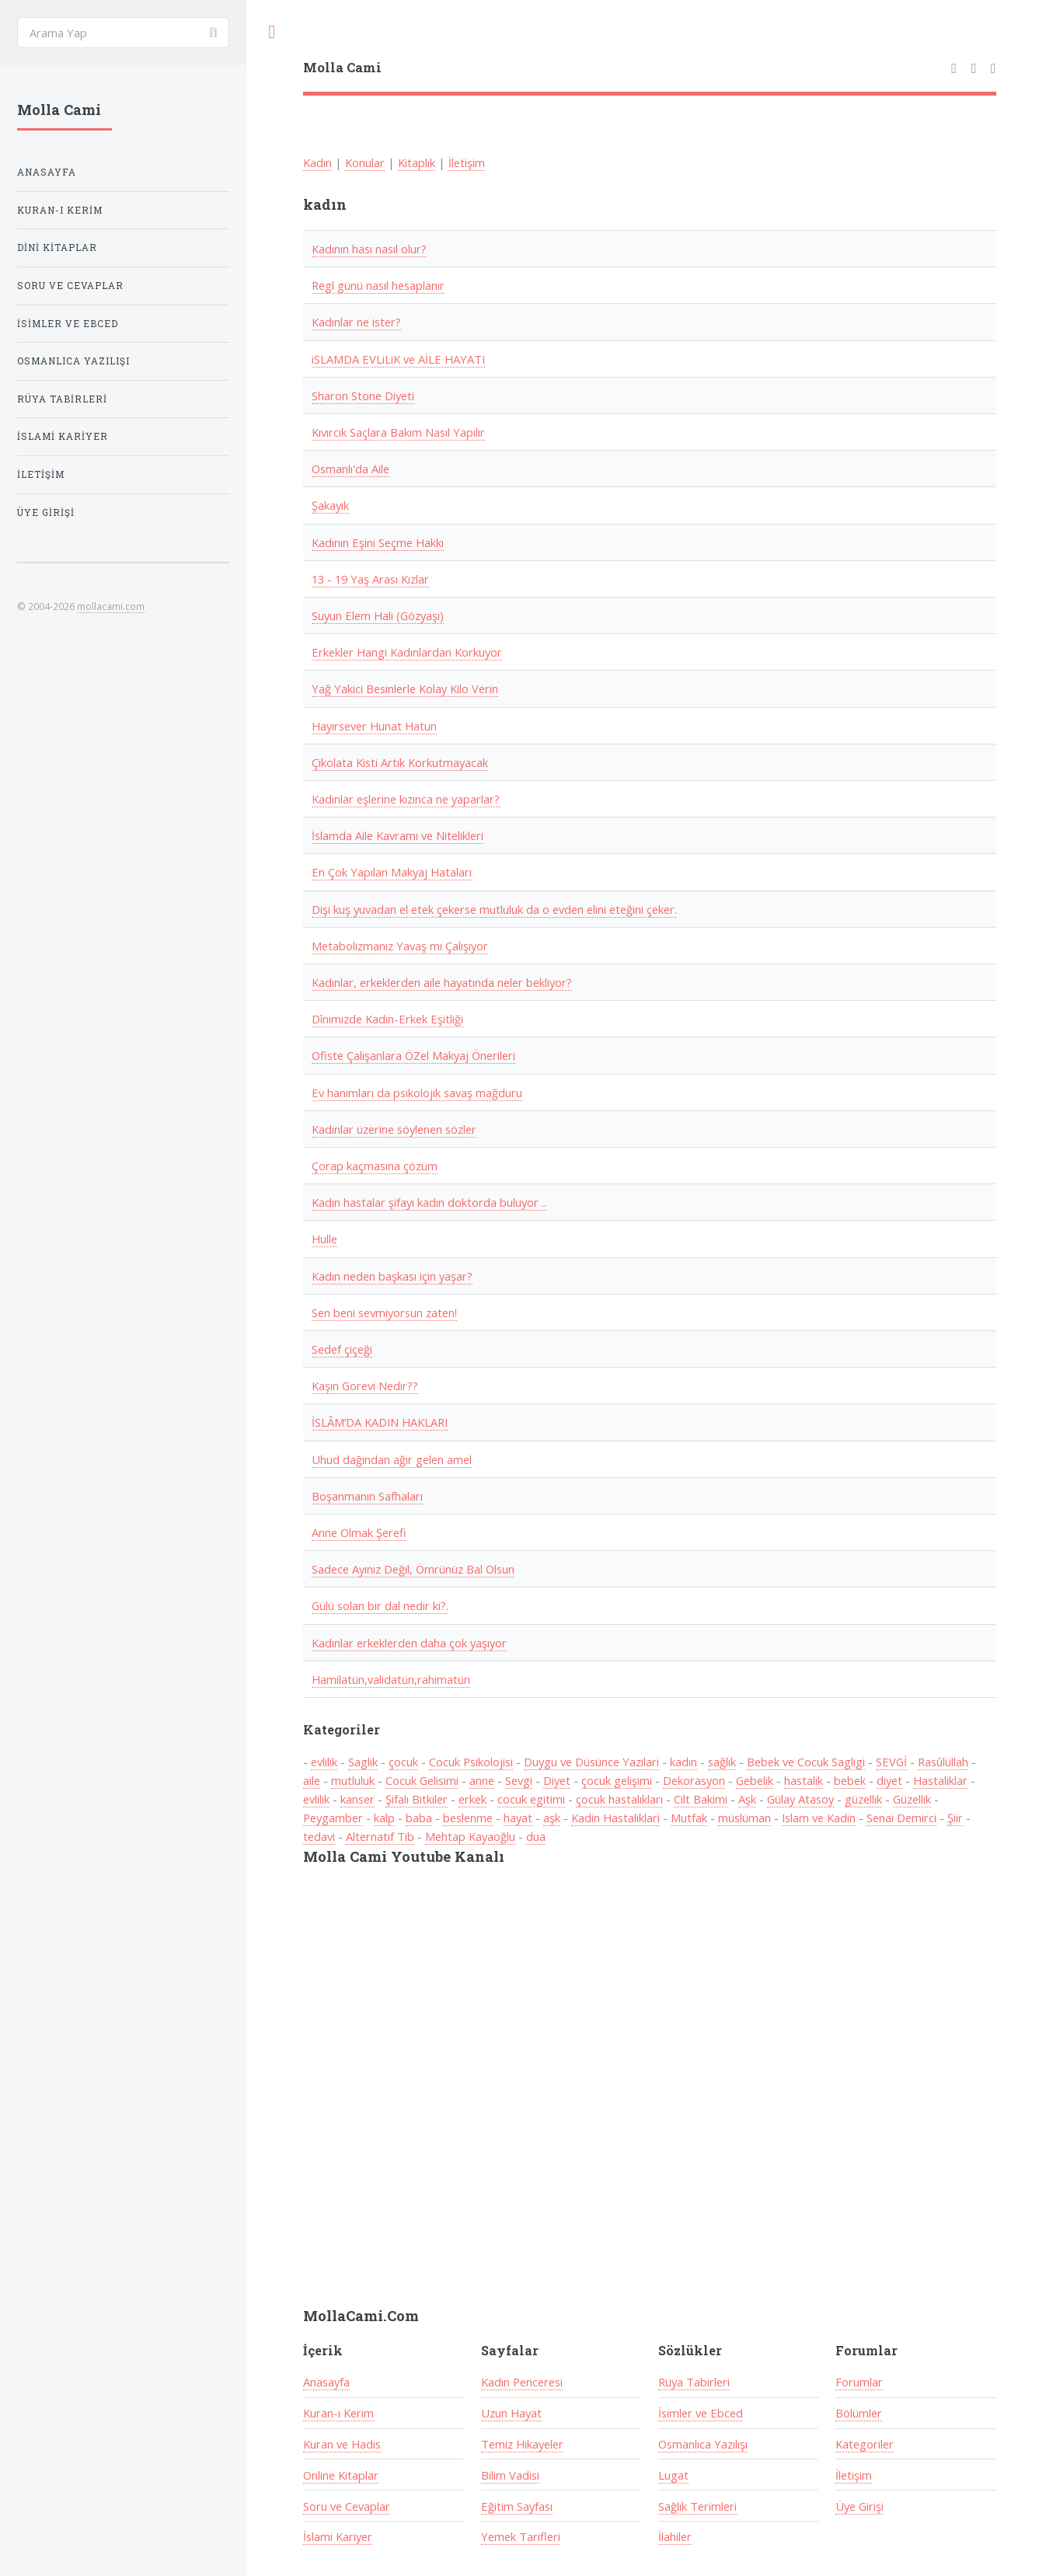 This screenshot has width=1053, height=2576. Describe the element at coordinates (324, 1761) in the screenshot. I see `evlilik` at that location.